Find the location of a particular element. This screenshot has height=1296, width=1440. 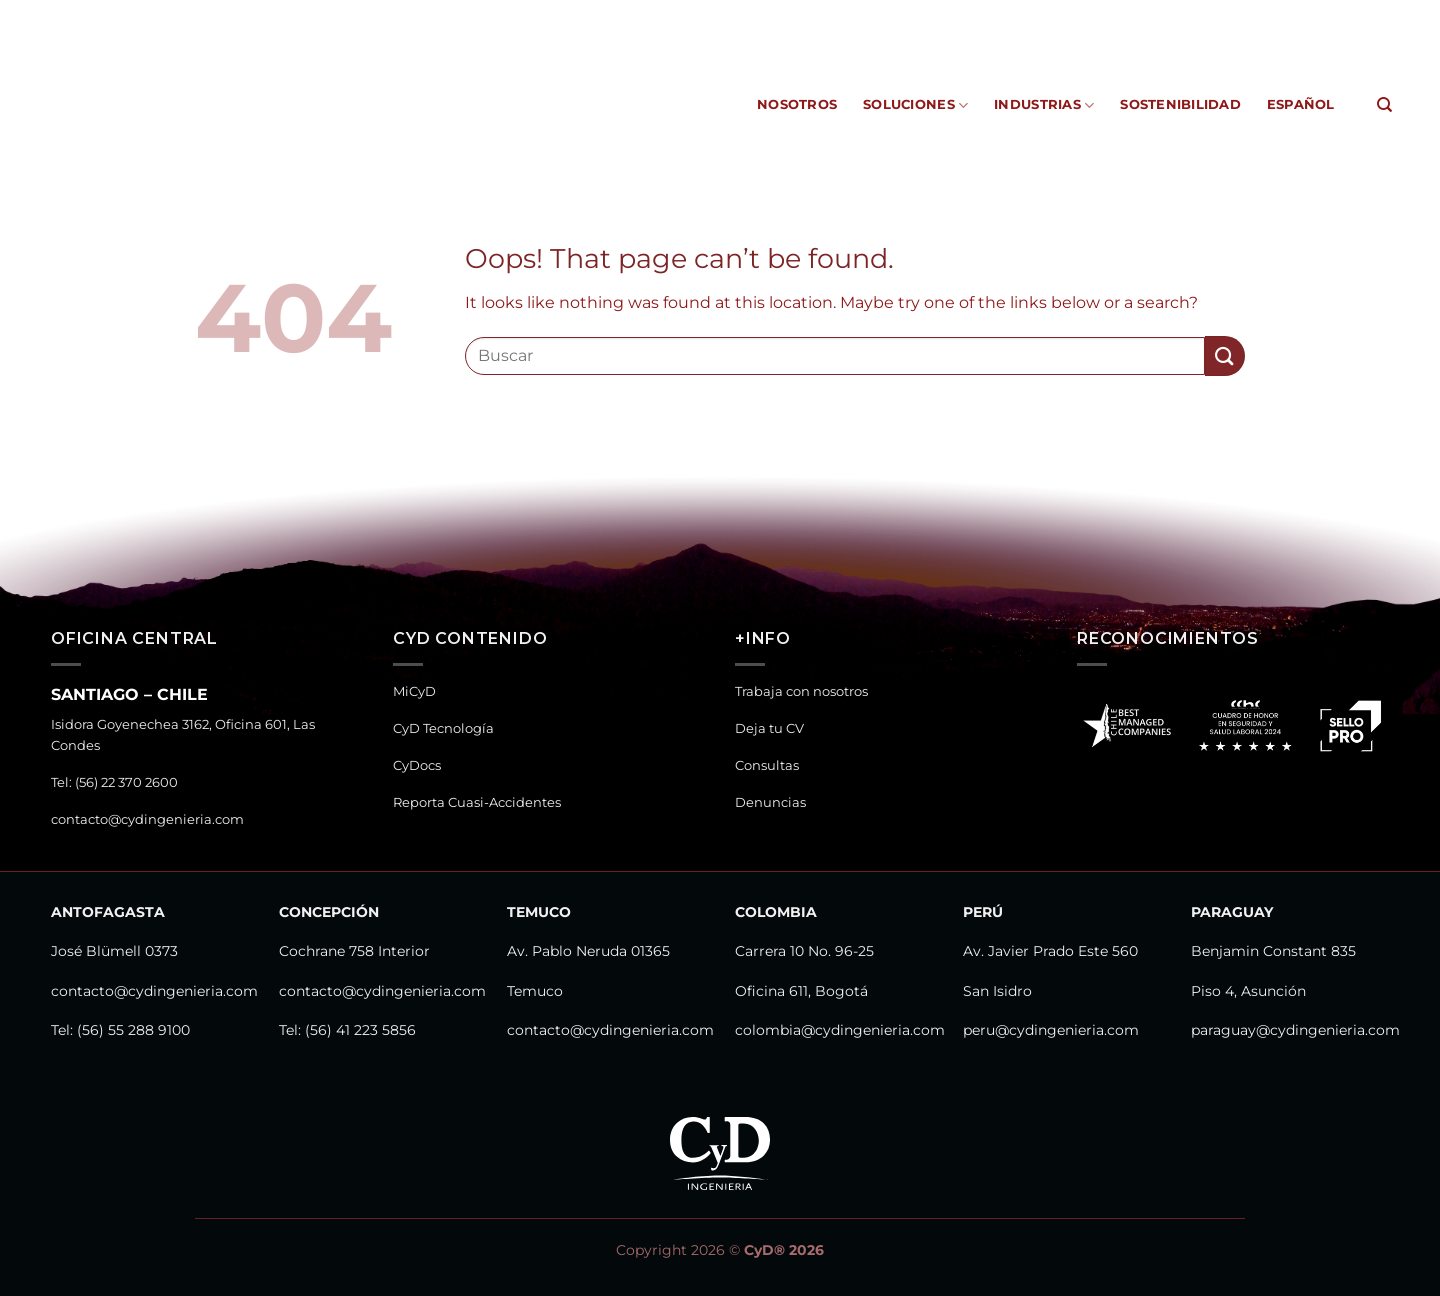

CyD Tecnología is located at coordinates (823, 14).